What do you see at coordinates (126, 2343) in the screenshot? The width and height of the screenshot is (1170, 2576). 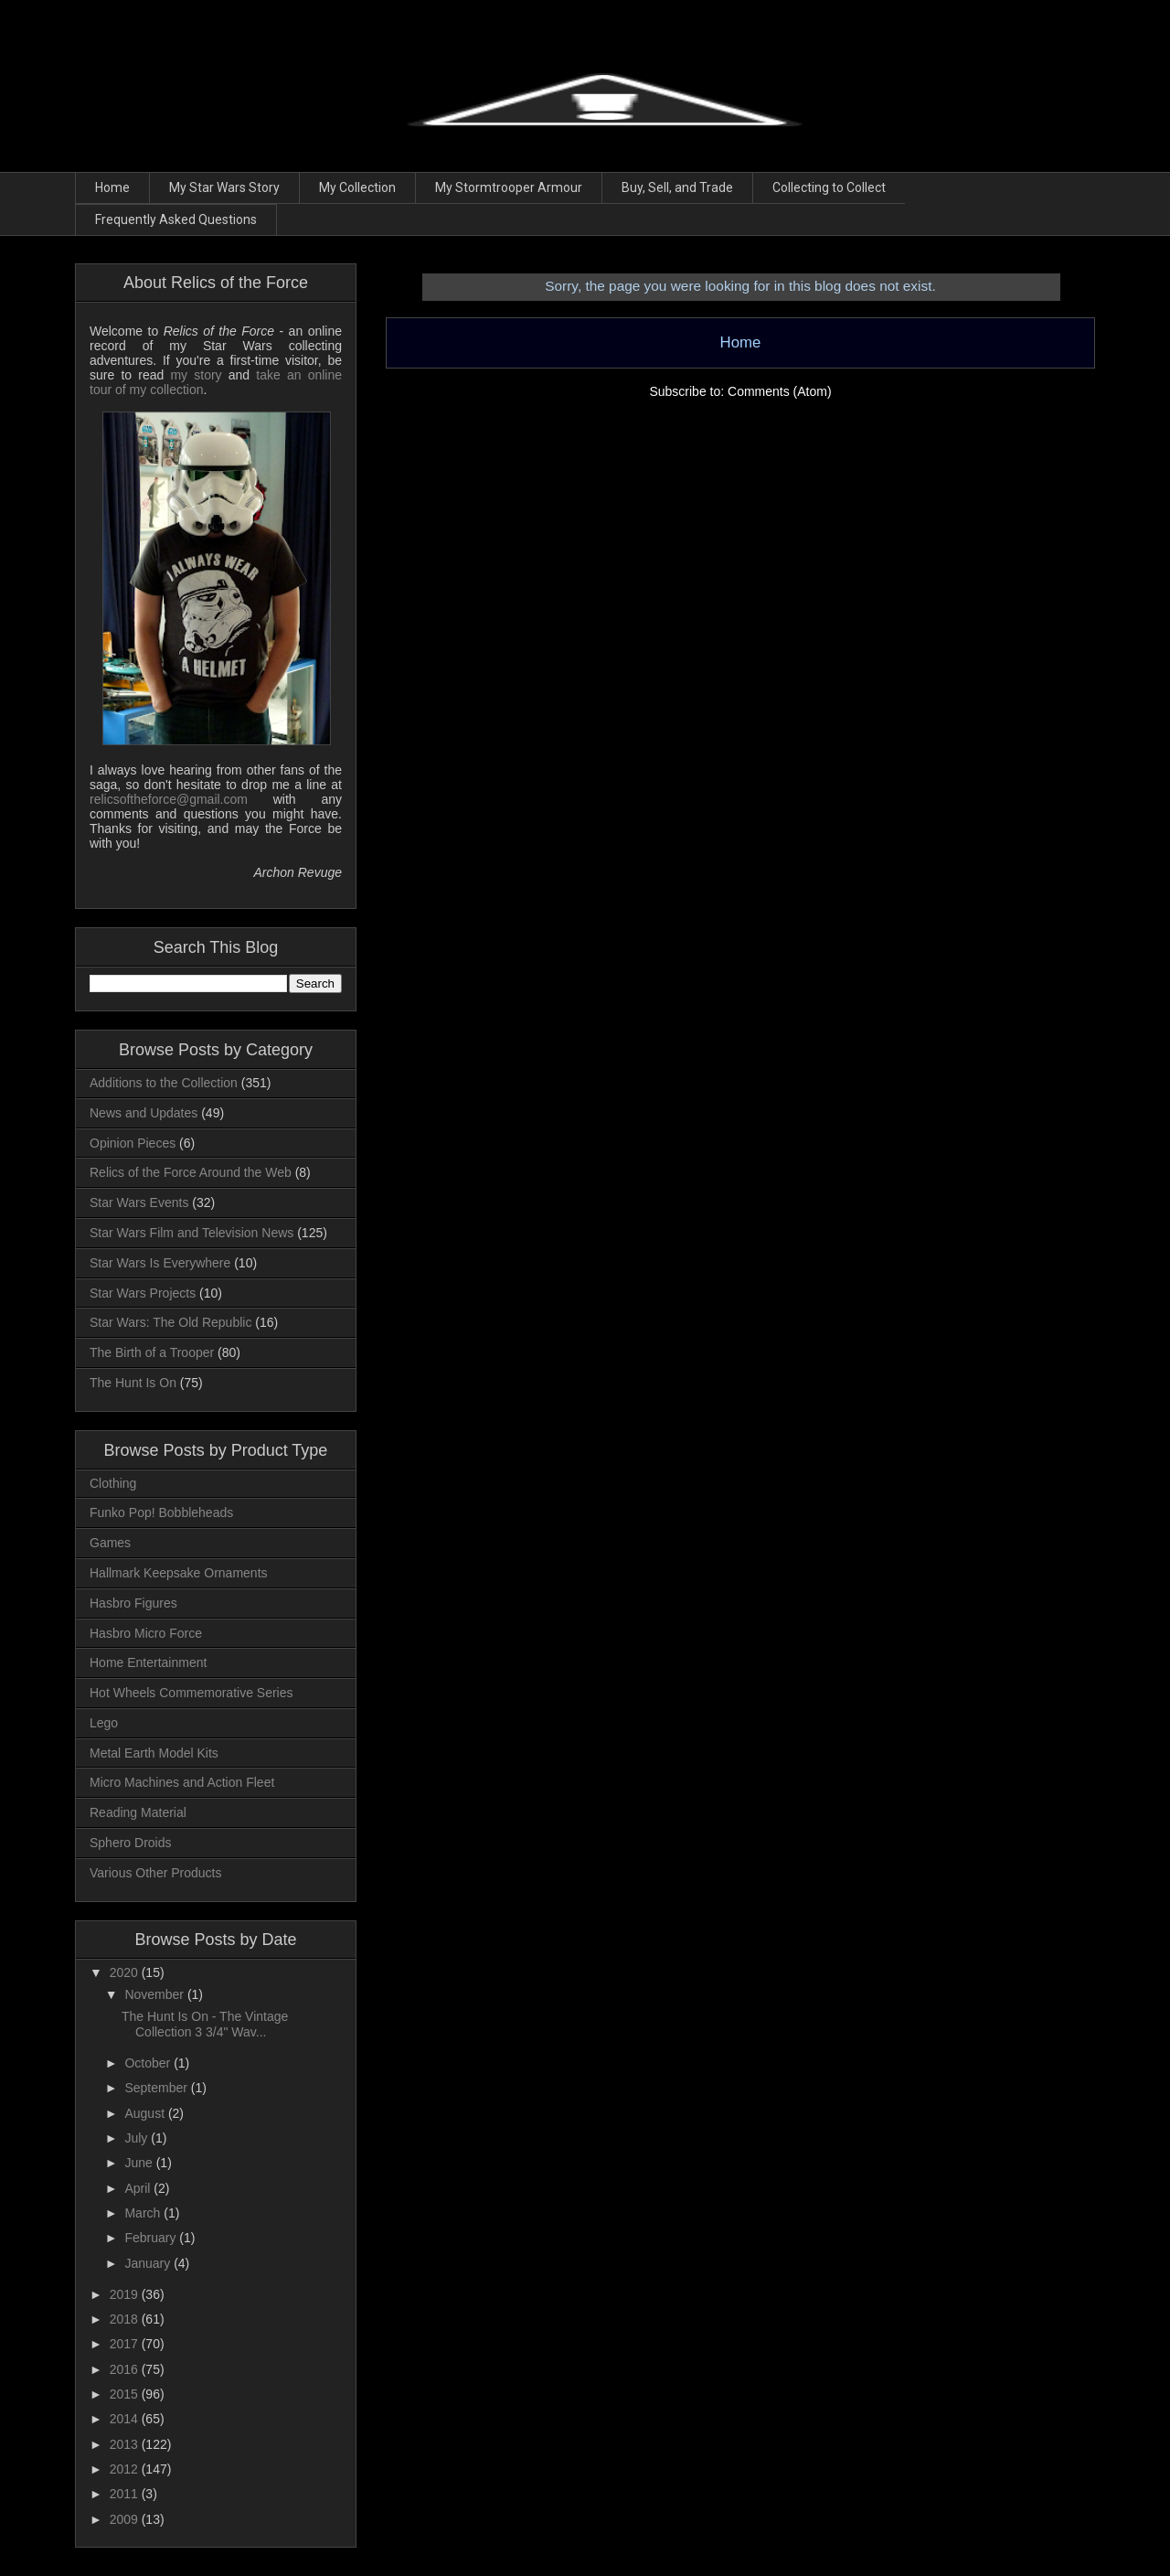 I see `2017` at bounding box center [126, 2343].